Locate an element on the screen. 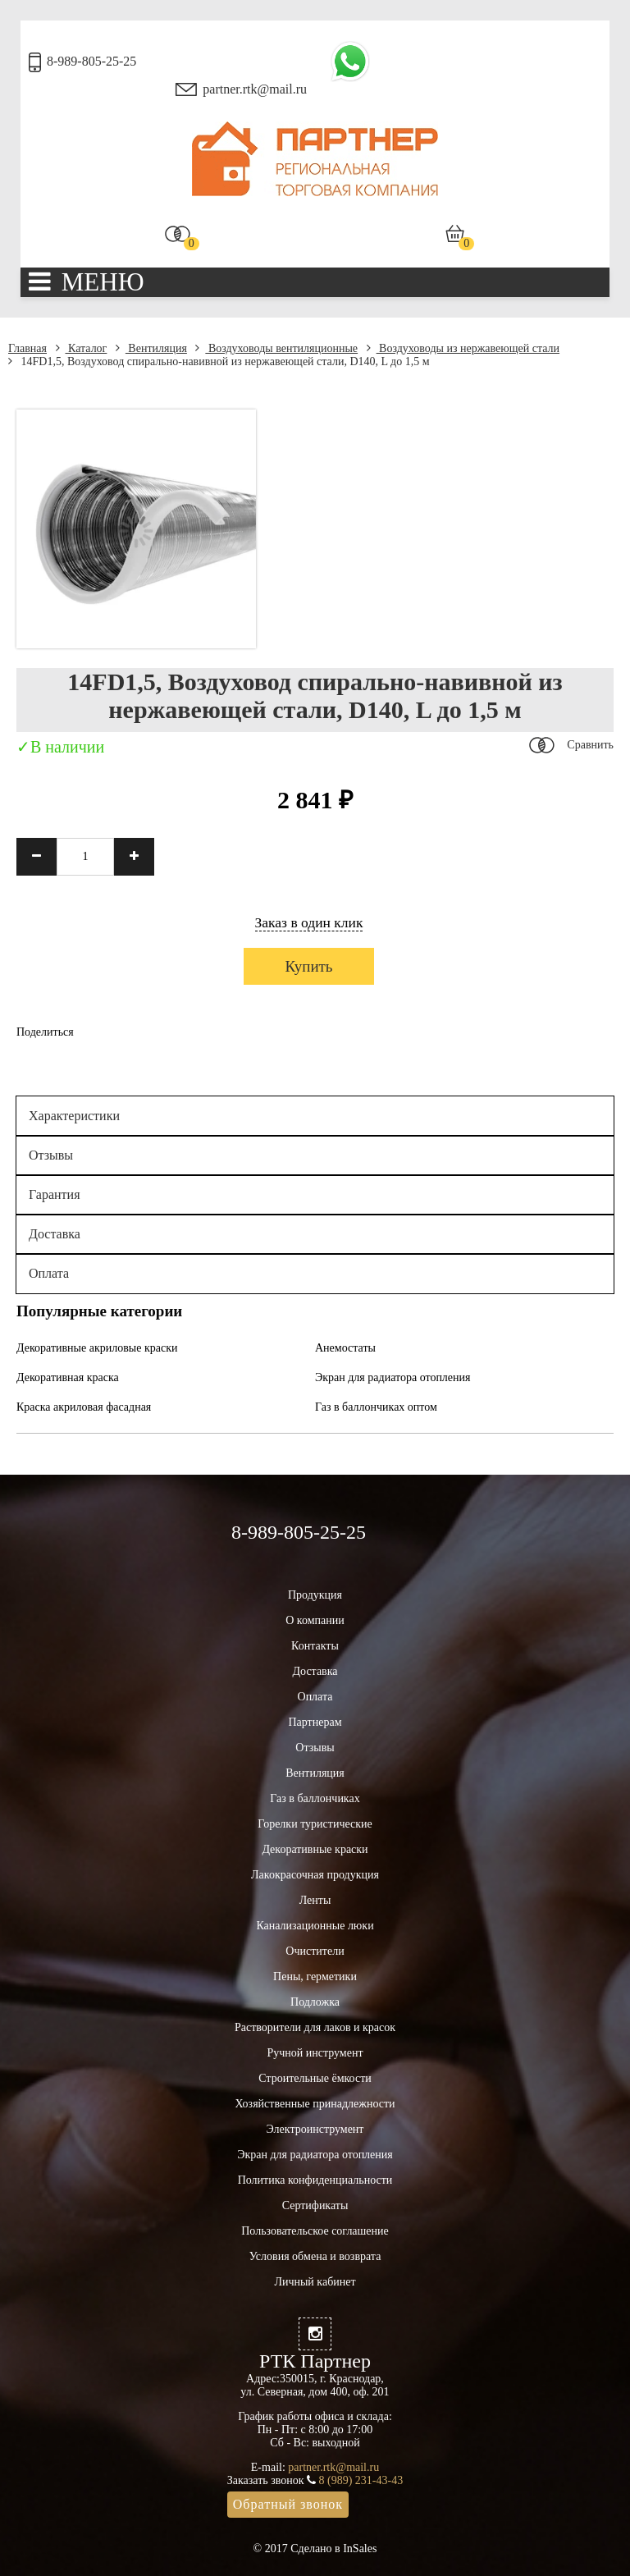  Политика конфиденциальности is located at coordinates (315, 2180).